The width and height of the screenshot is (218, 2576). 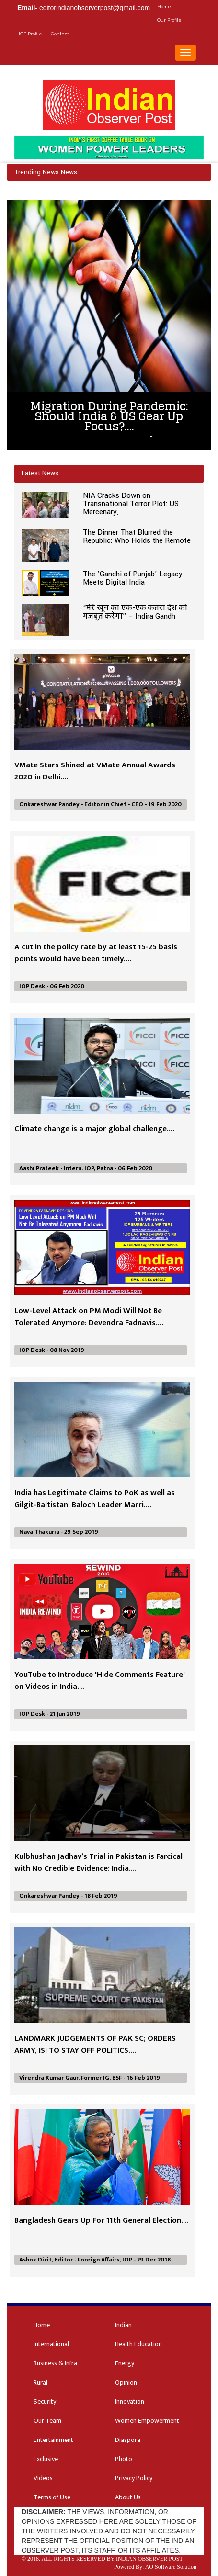 What do you see at coordinates (46, 2458) in the screenshot?
I see `Exclusive` at bounding box center [46, 2458].